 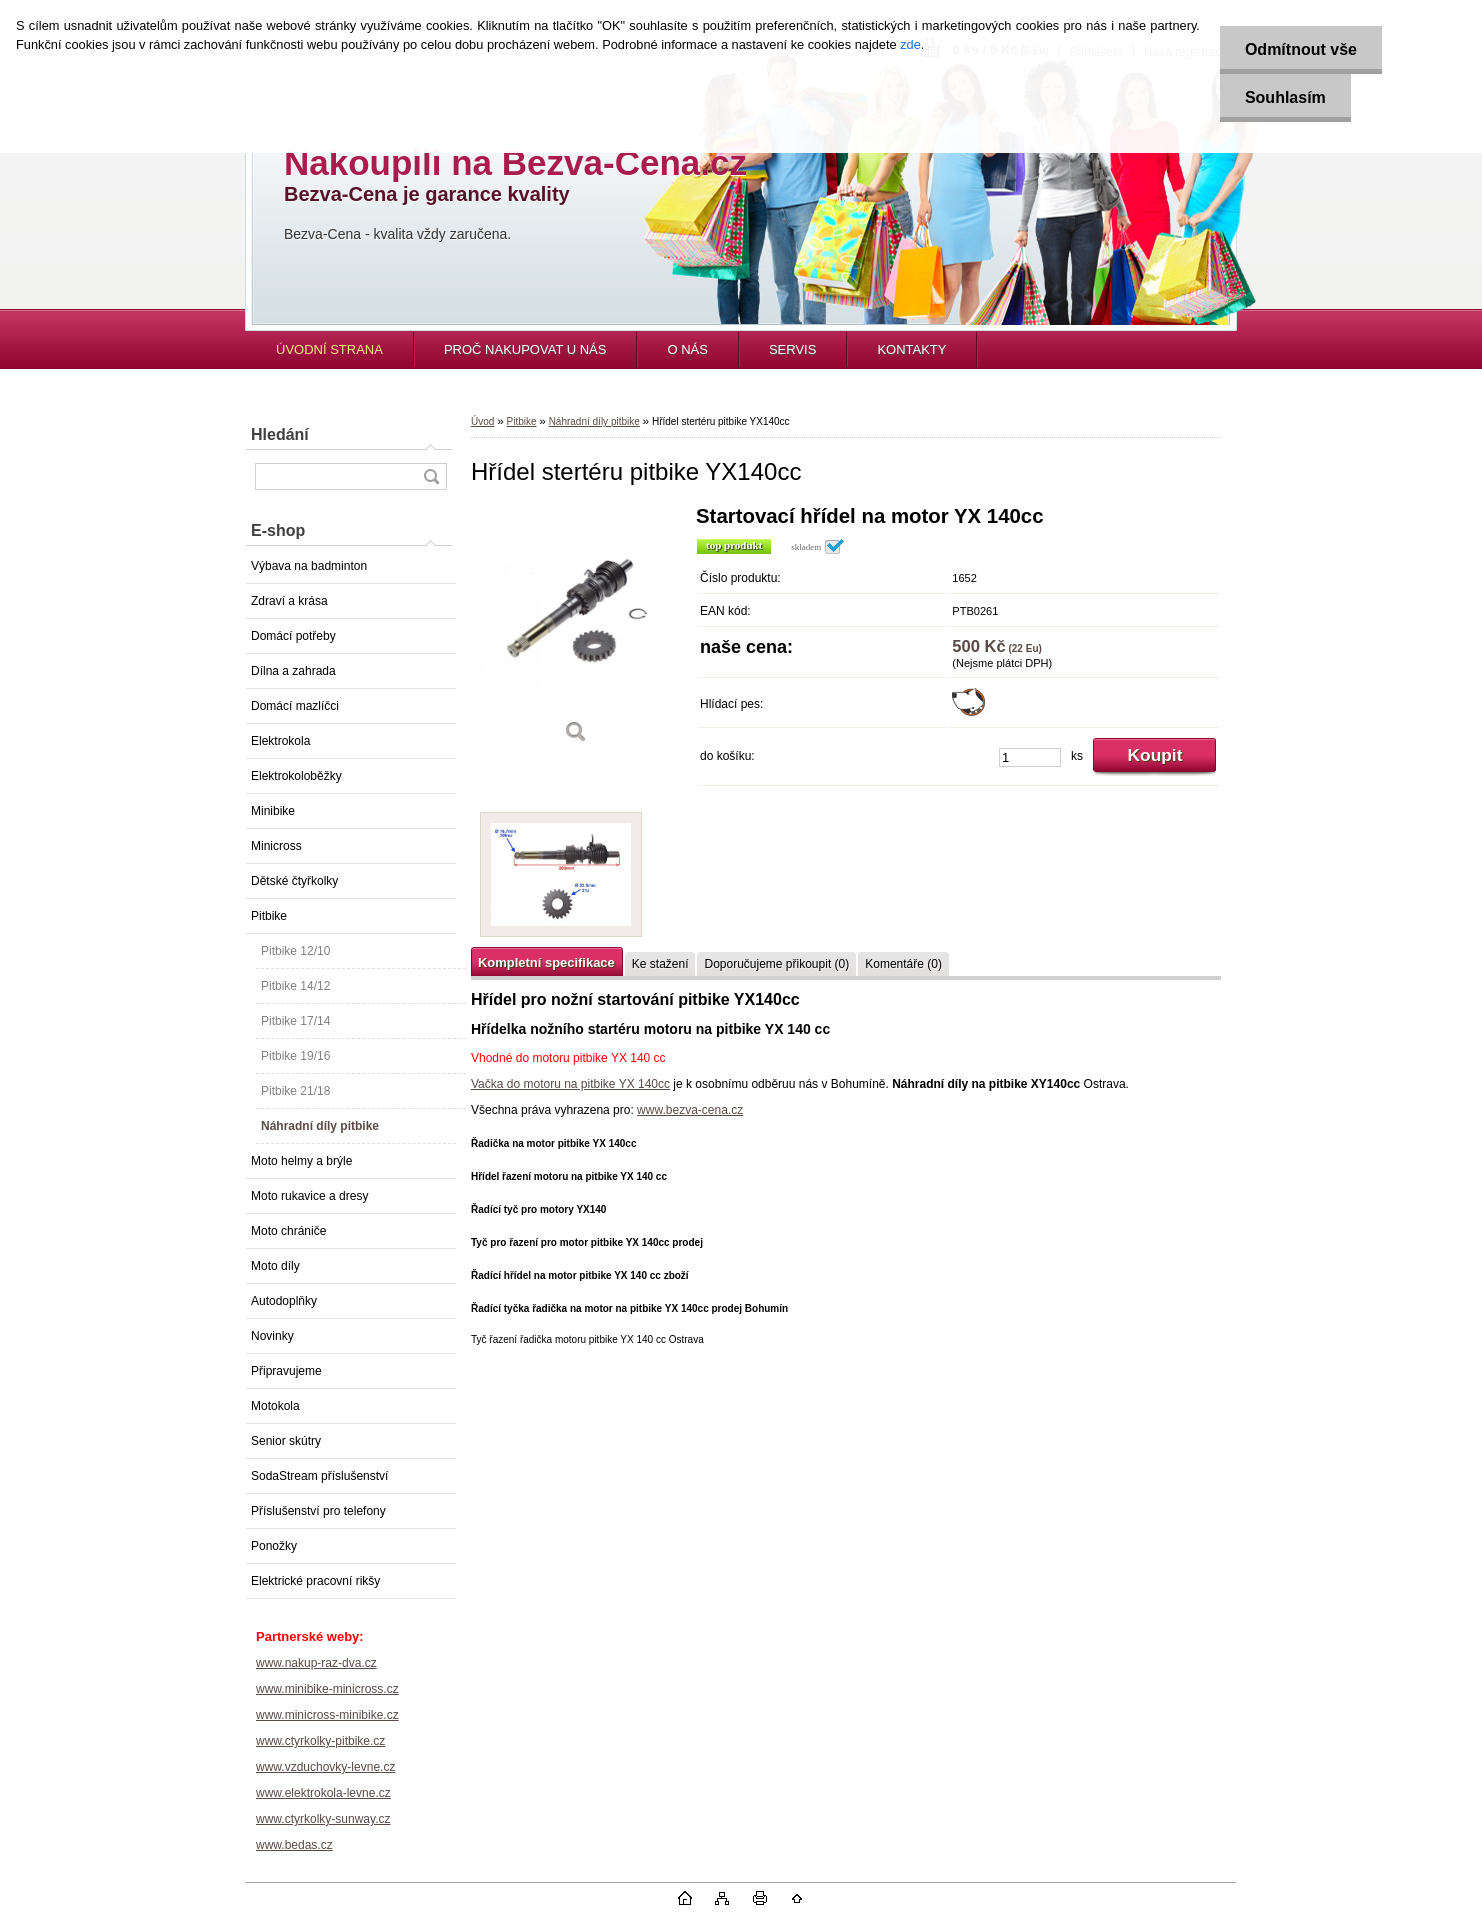 I want to click on ÚVODNÍ STRANA [Homepage], so click(x=329, y=349).